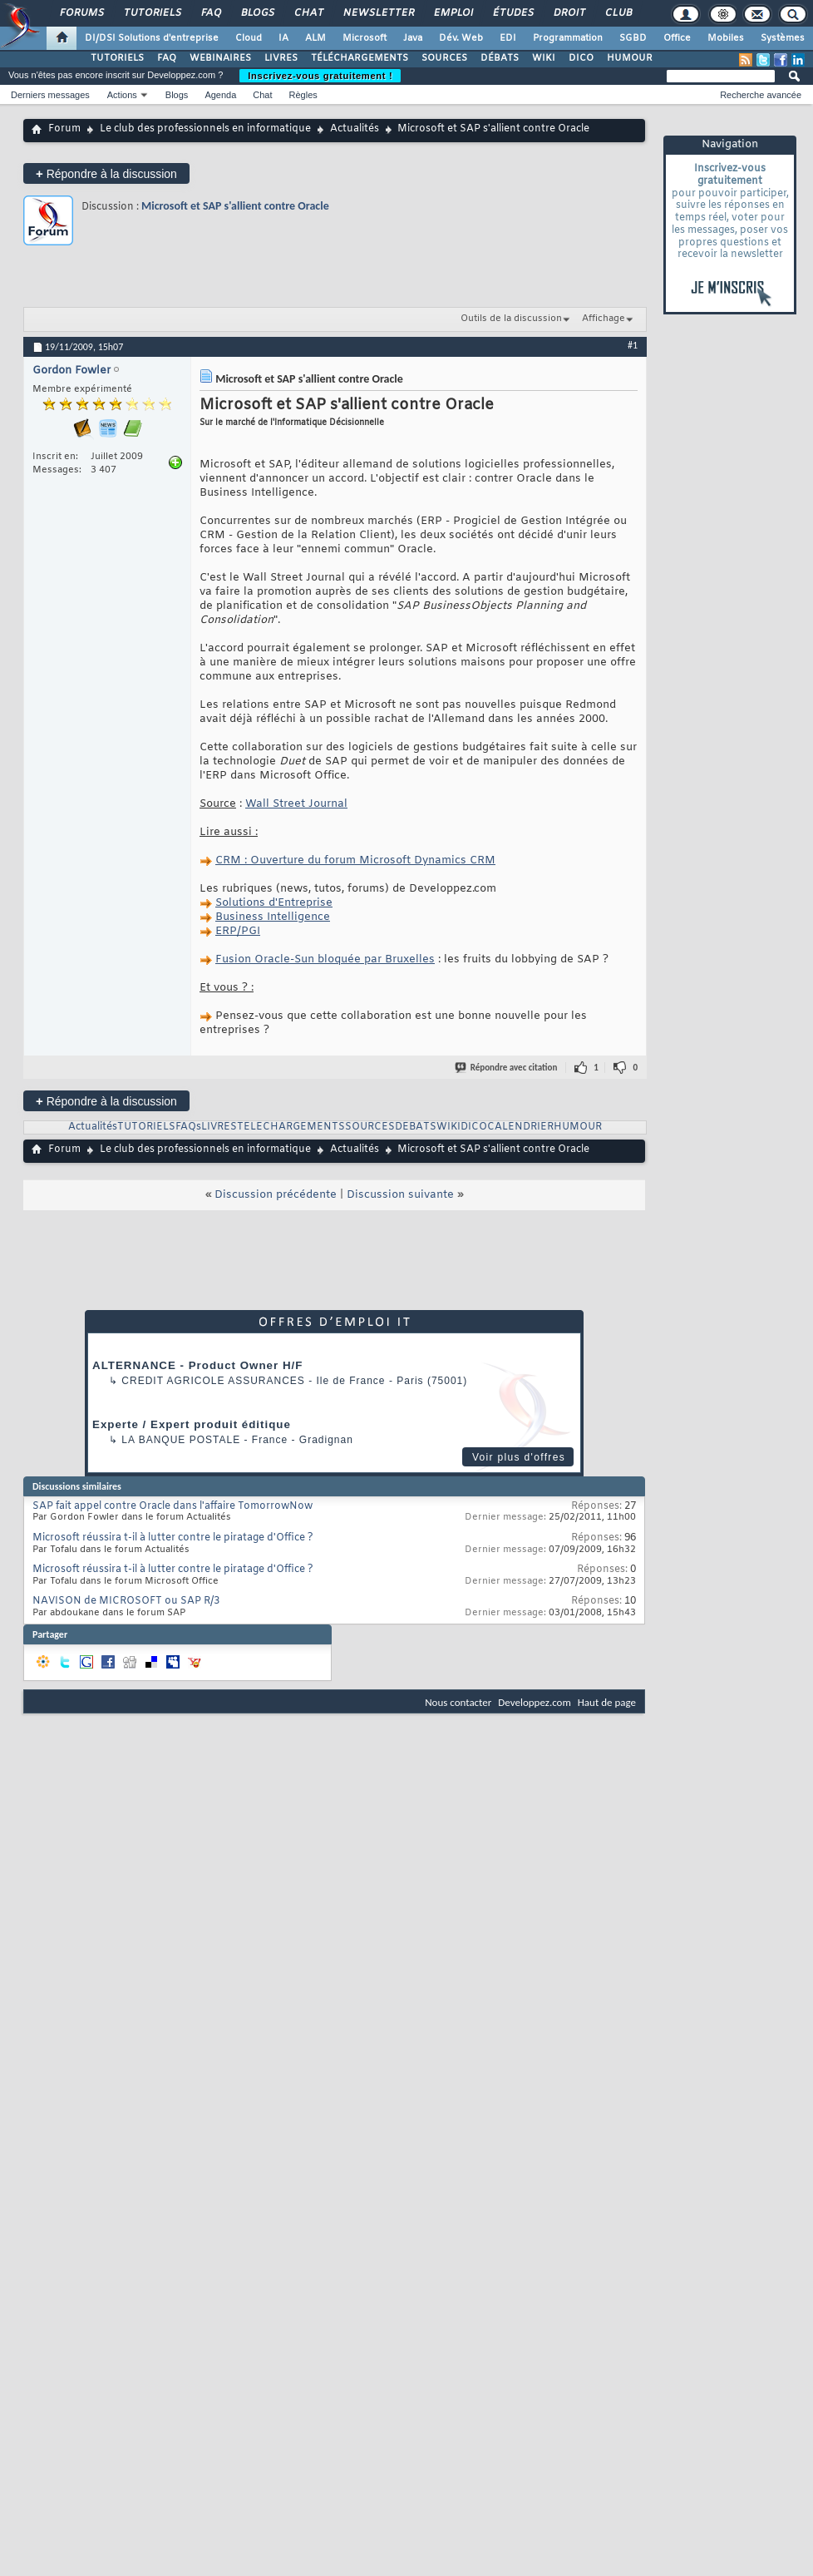 Image resolution: width=813 pixels, height=2576 pixels. What do you see at coordinates (315, 38) in the screenshot?
I see `ALM` at bounding box center [315, 38].